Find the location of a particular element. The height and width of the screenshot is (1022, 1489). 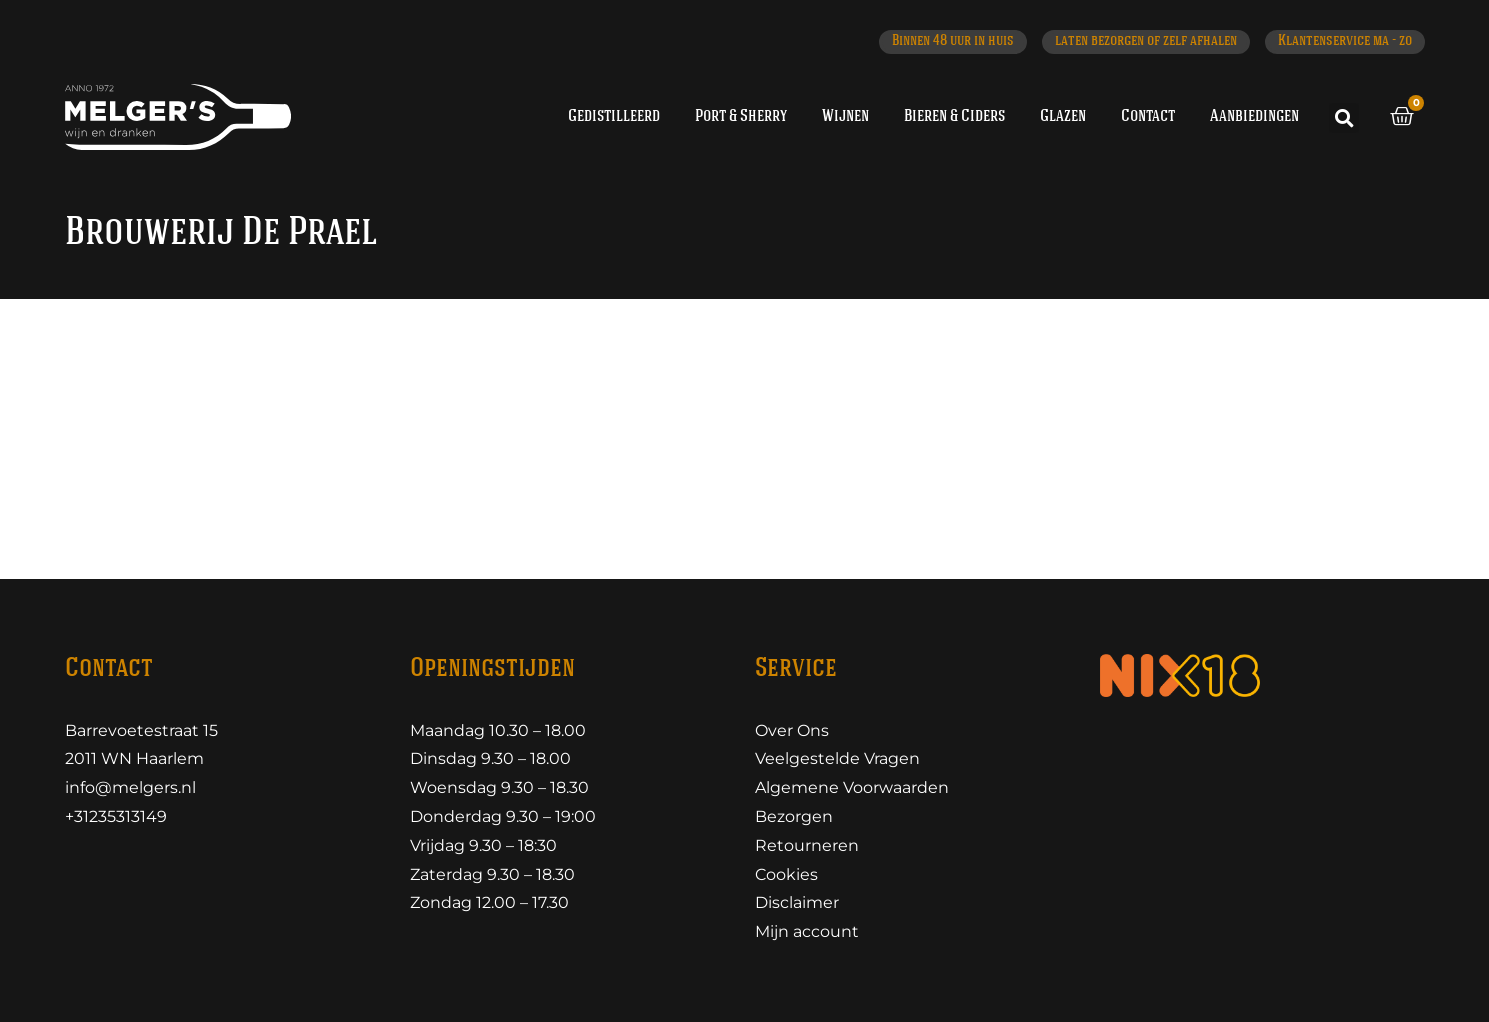

Mijn account is located at coordinates (807, 931).